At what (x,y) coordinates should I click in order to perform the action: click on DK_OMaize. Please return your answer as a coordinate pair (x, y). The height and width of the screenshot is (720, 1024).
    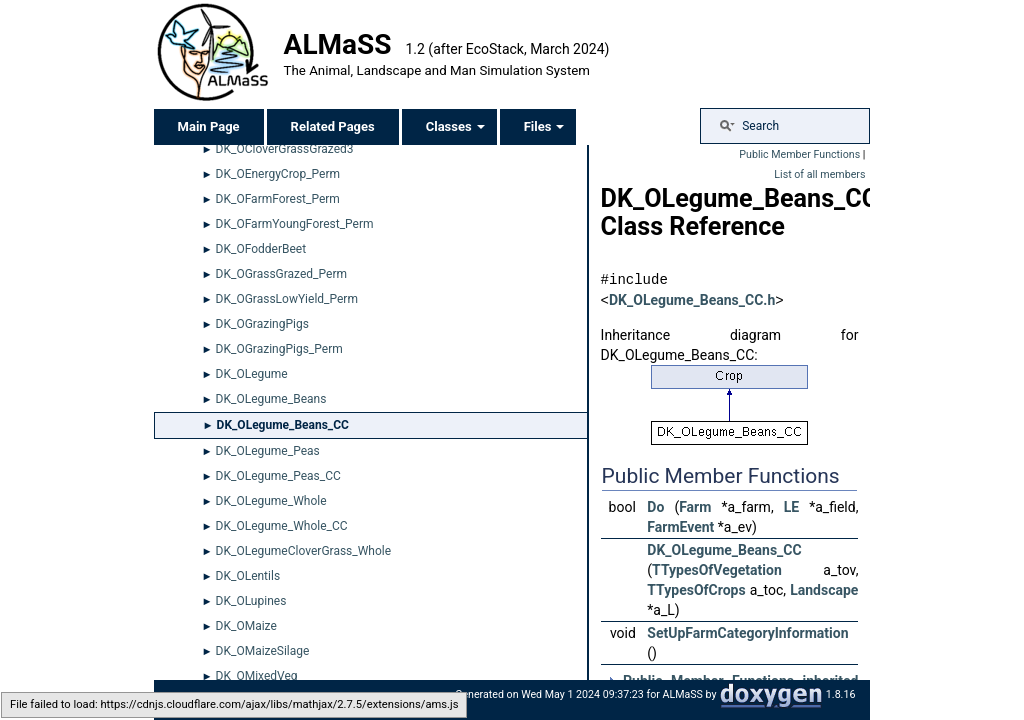
    Looking at the image, I should click on (246, 626).